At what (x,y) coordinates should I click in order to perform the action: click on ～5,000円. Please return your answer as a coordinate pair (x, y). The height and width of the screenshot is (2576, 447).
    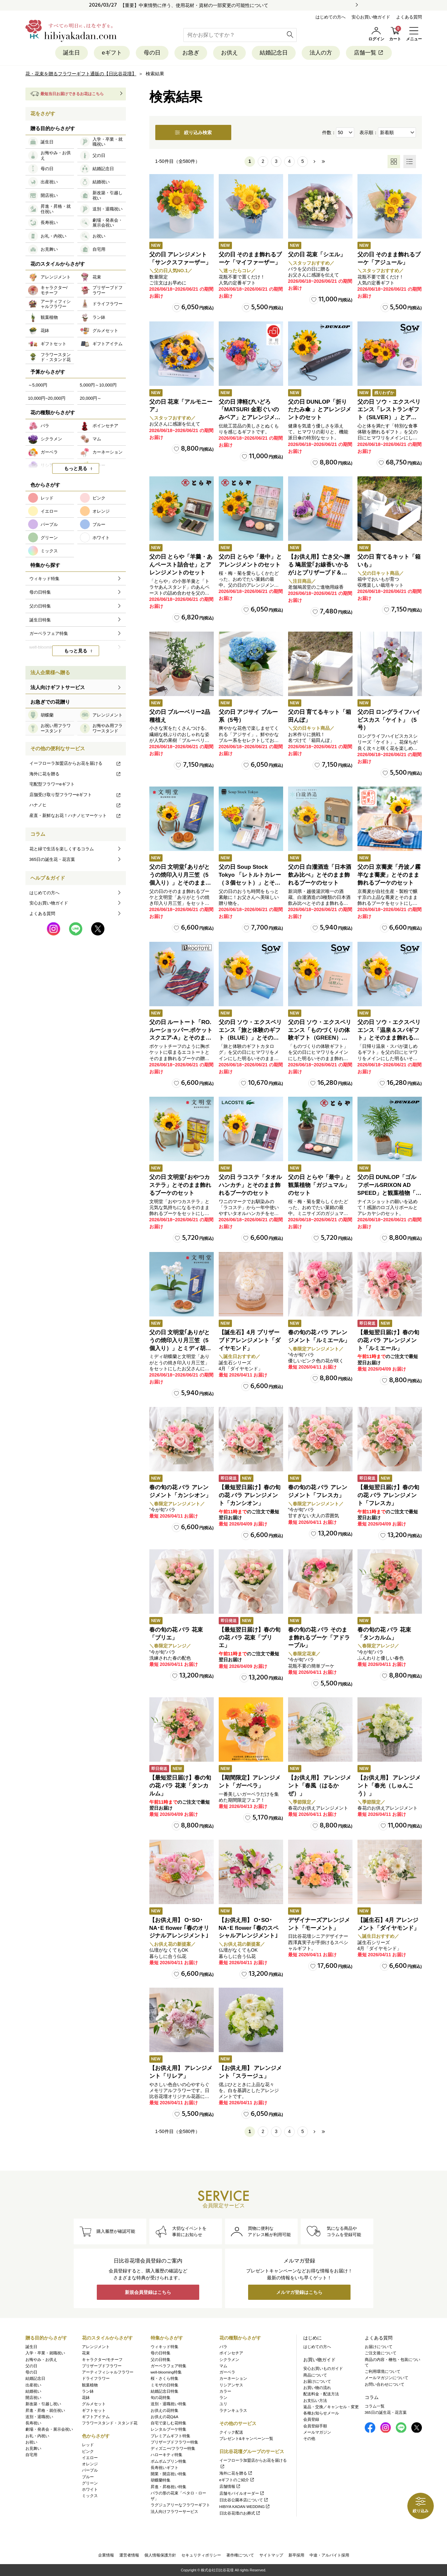
    Looking at the image, I should click on (38, 385).